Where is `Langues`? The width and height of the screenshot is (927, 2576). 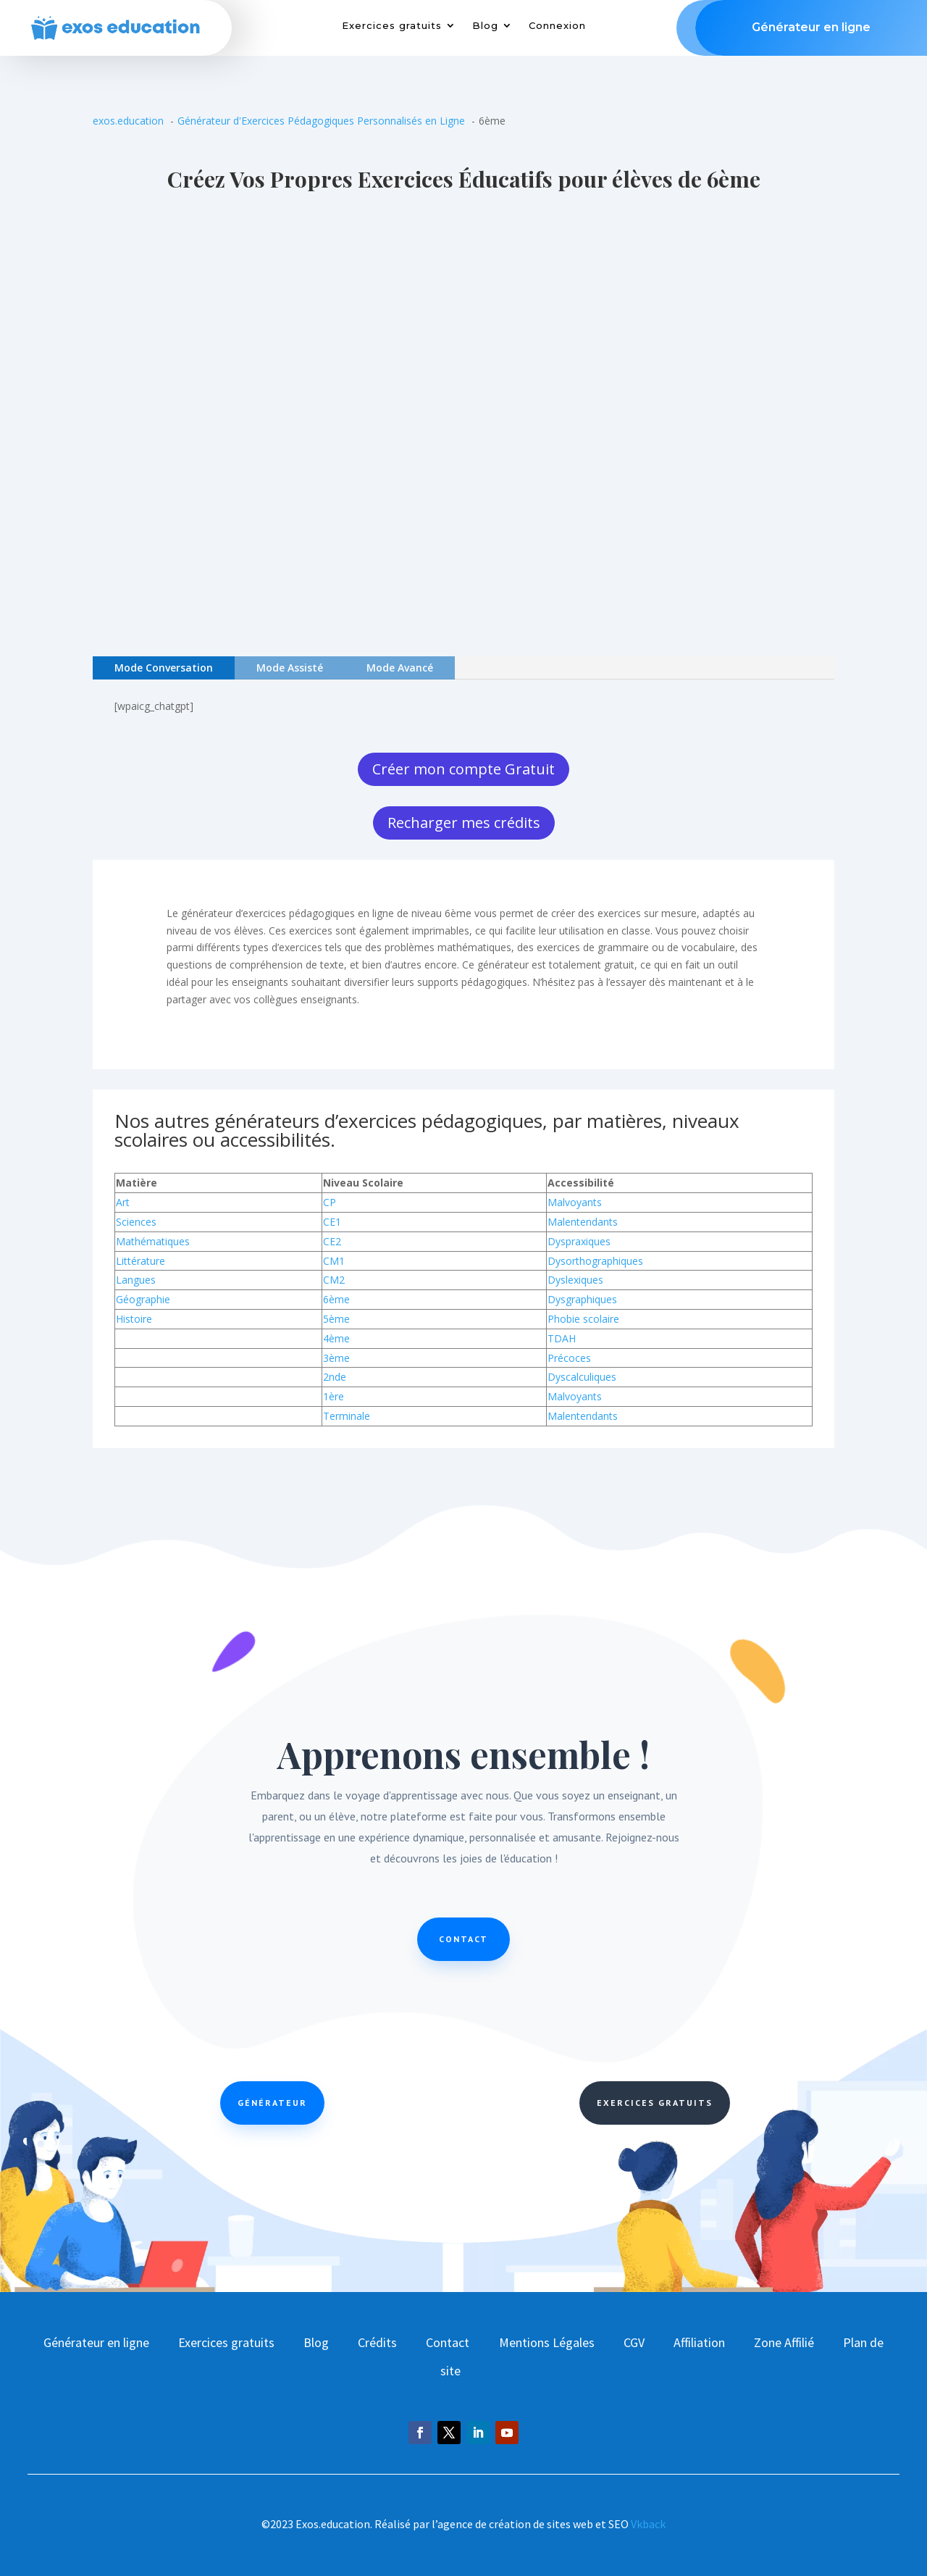
Langues is located at coordinates (136, 1280).